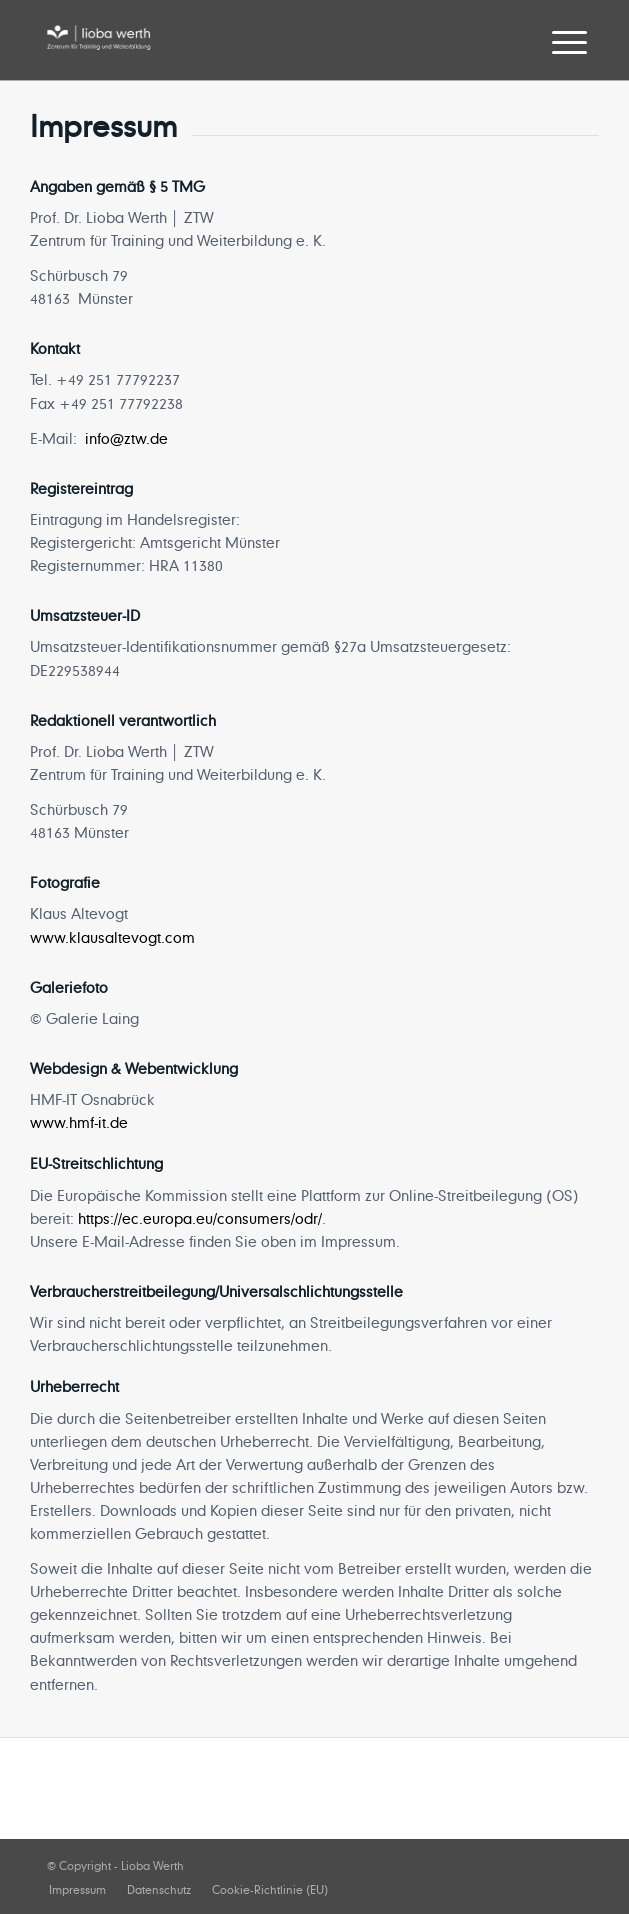 The height and width of the screenshot is (1914, 629). Describe the element at coordinates (112, 937) in the screenshot. I see `www.klausaltevogt.com` at that location.